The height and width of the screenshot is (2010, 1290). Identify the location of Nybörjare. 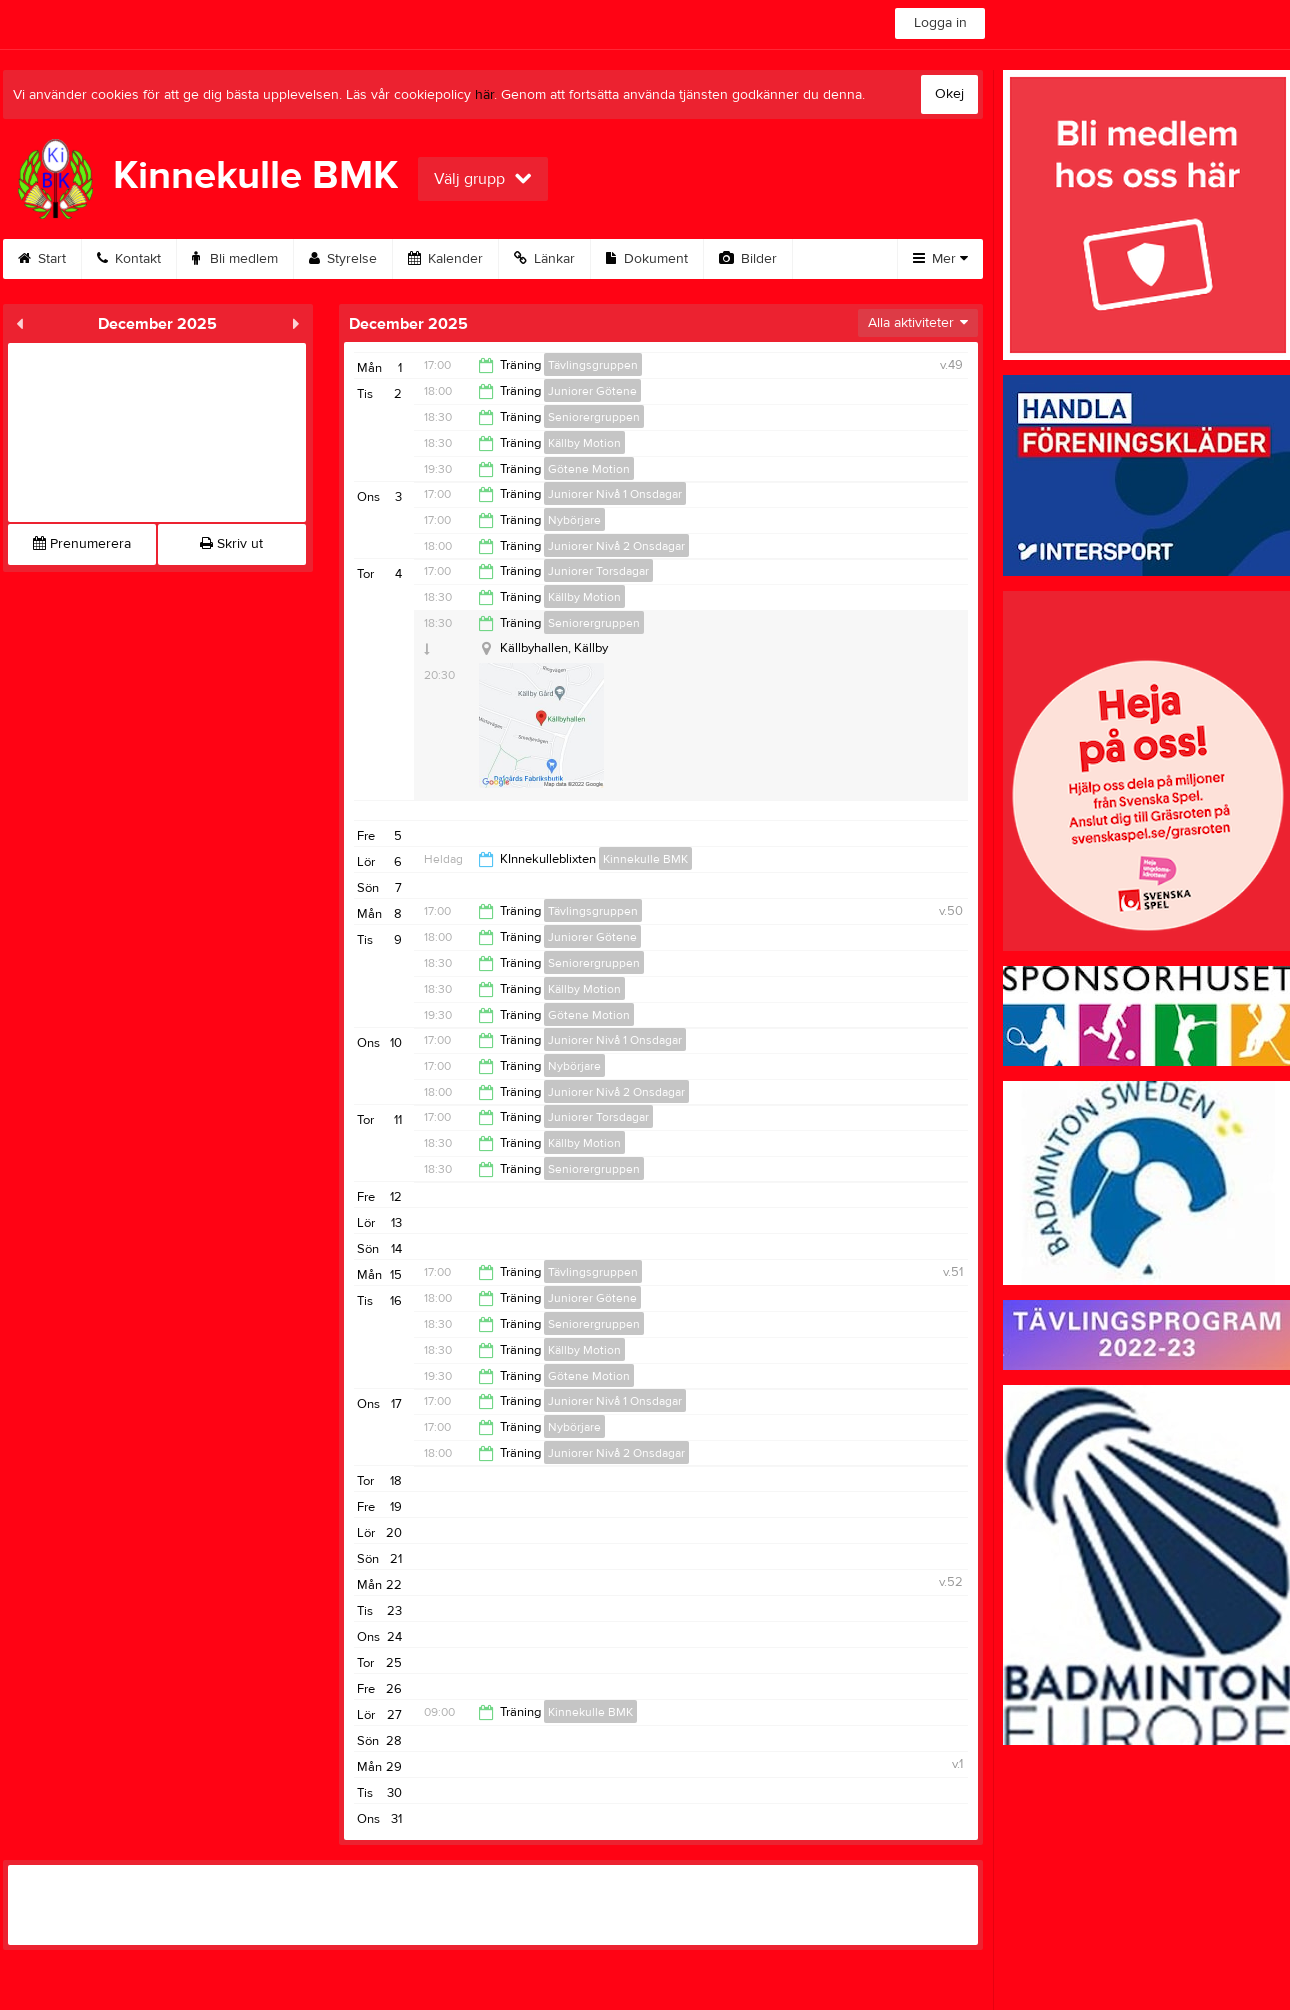
(574, 520).